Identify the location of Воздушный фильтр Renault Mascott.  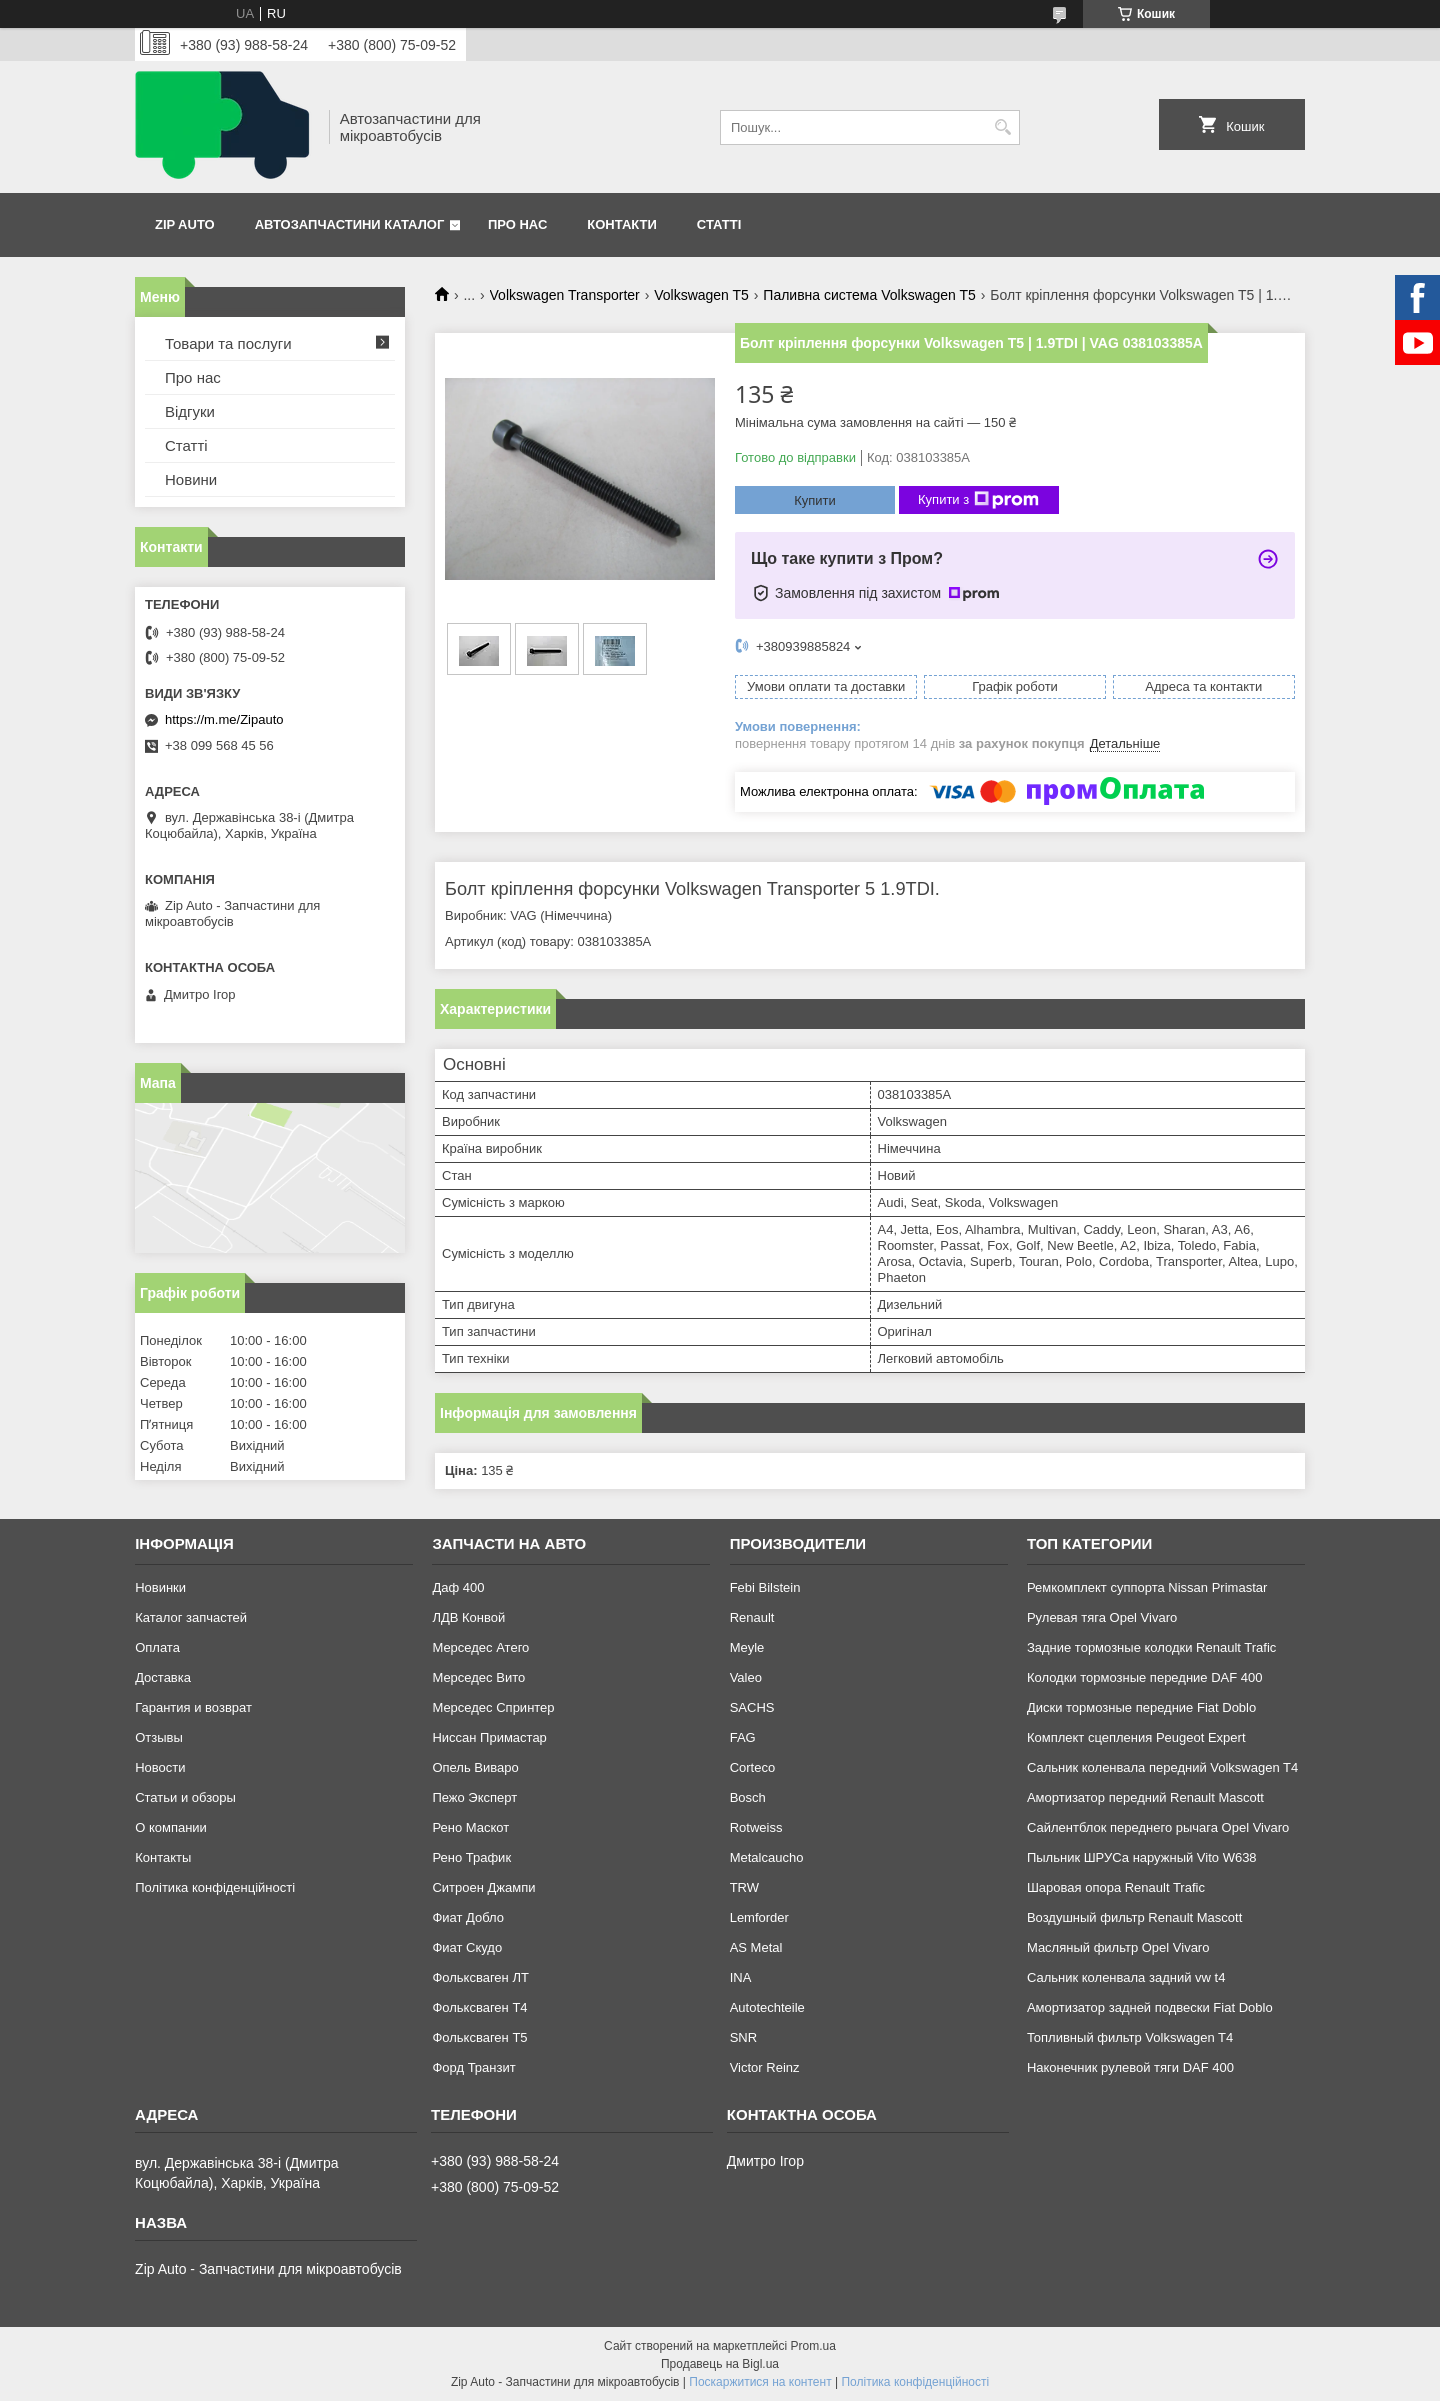
(1134, 1917).